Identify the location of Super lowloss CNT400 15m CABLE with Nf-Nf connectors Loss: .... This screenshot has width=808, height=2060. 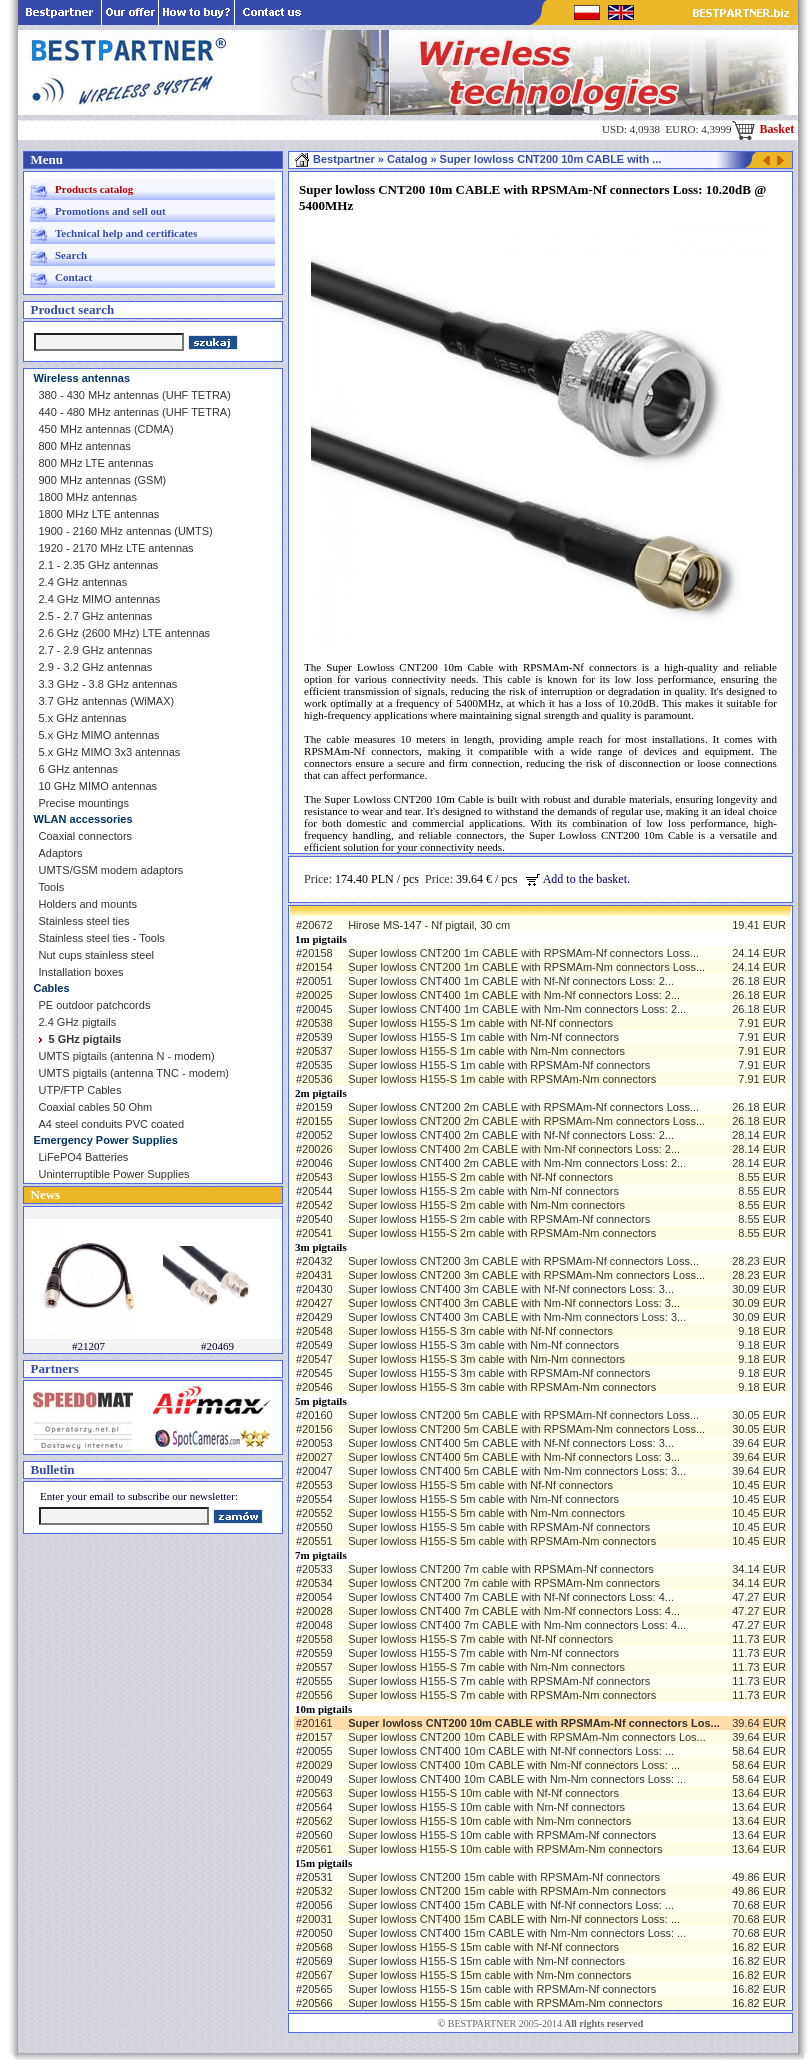
(511, 1905).